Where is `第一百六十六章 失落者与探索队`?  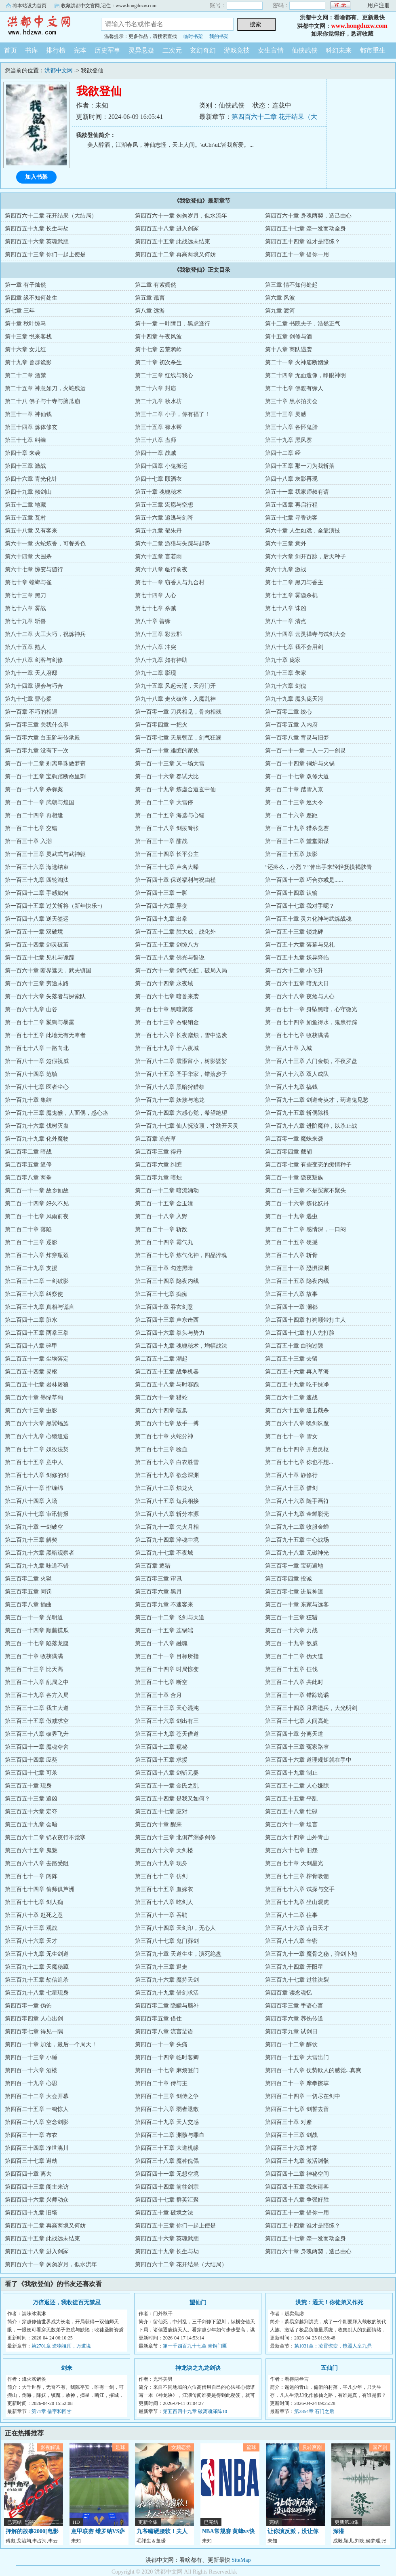 第一百六十六章 失落者与探索队 is located at coordinates (45, 996).